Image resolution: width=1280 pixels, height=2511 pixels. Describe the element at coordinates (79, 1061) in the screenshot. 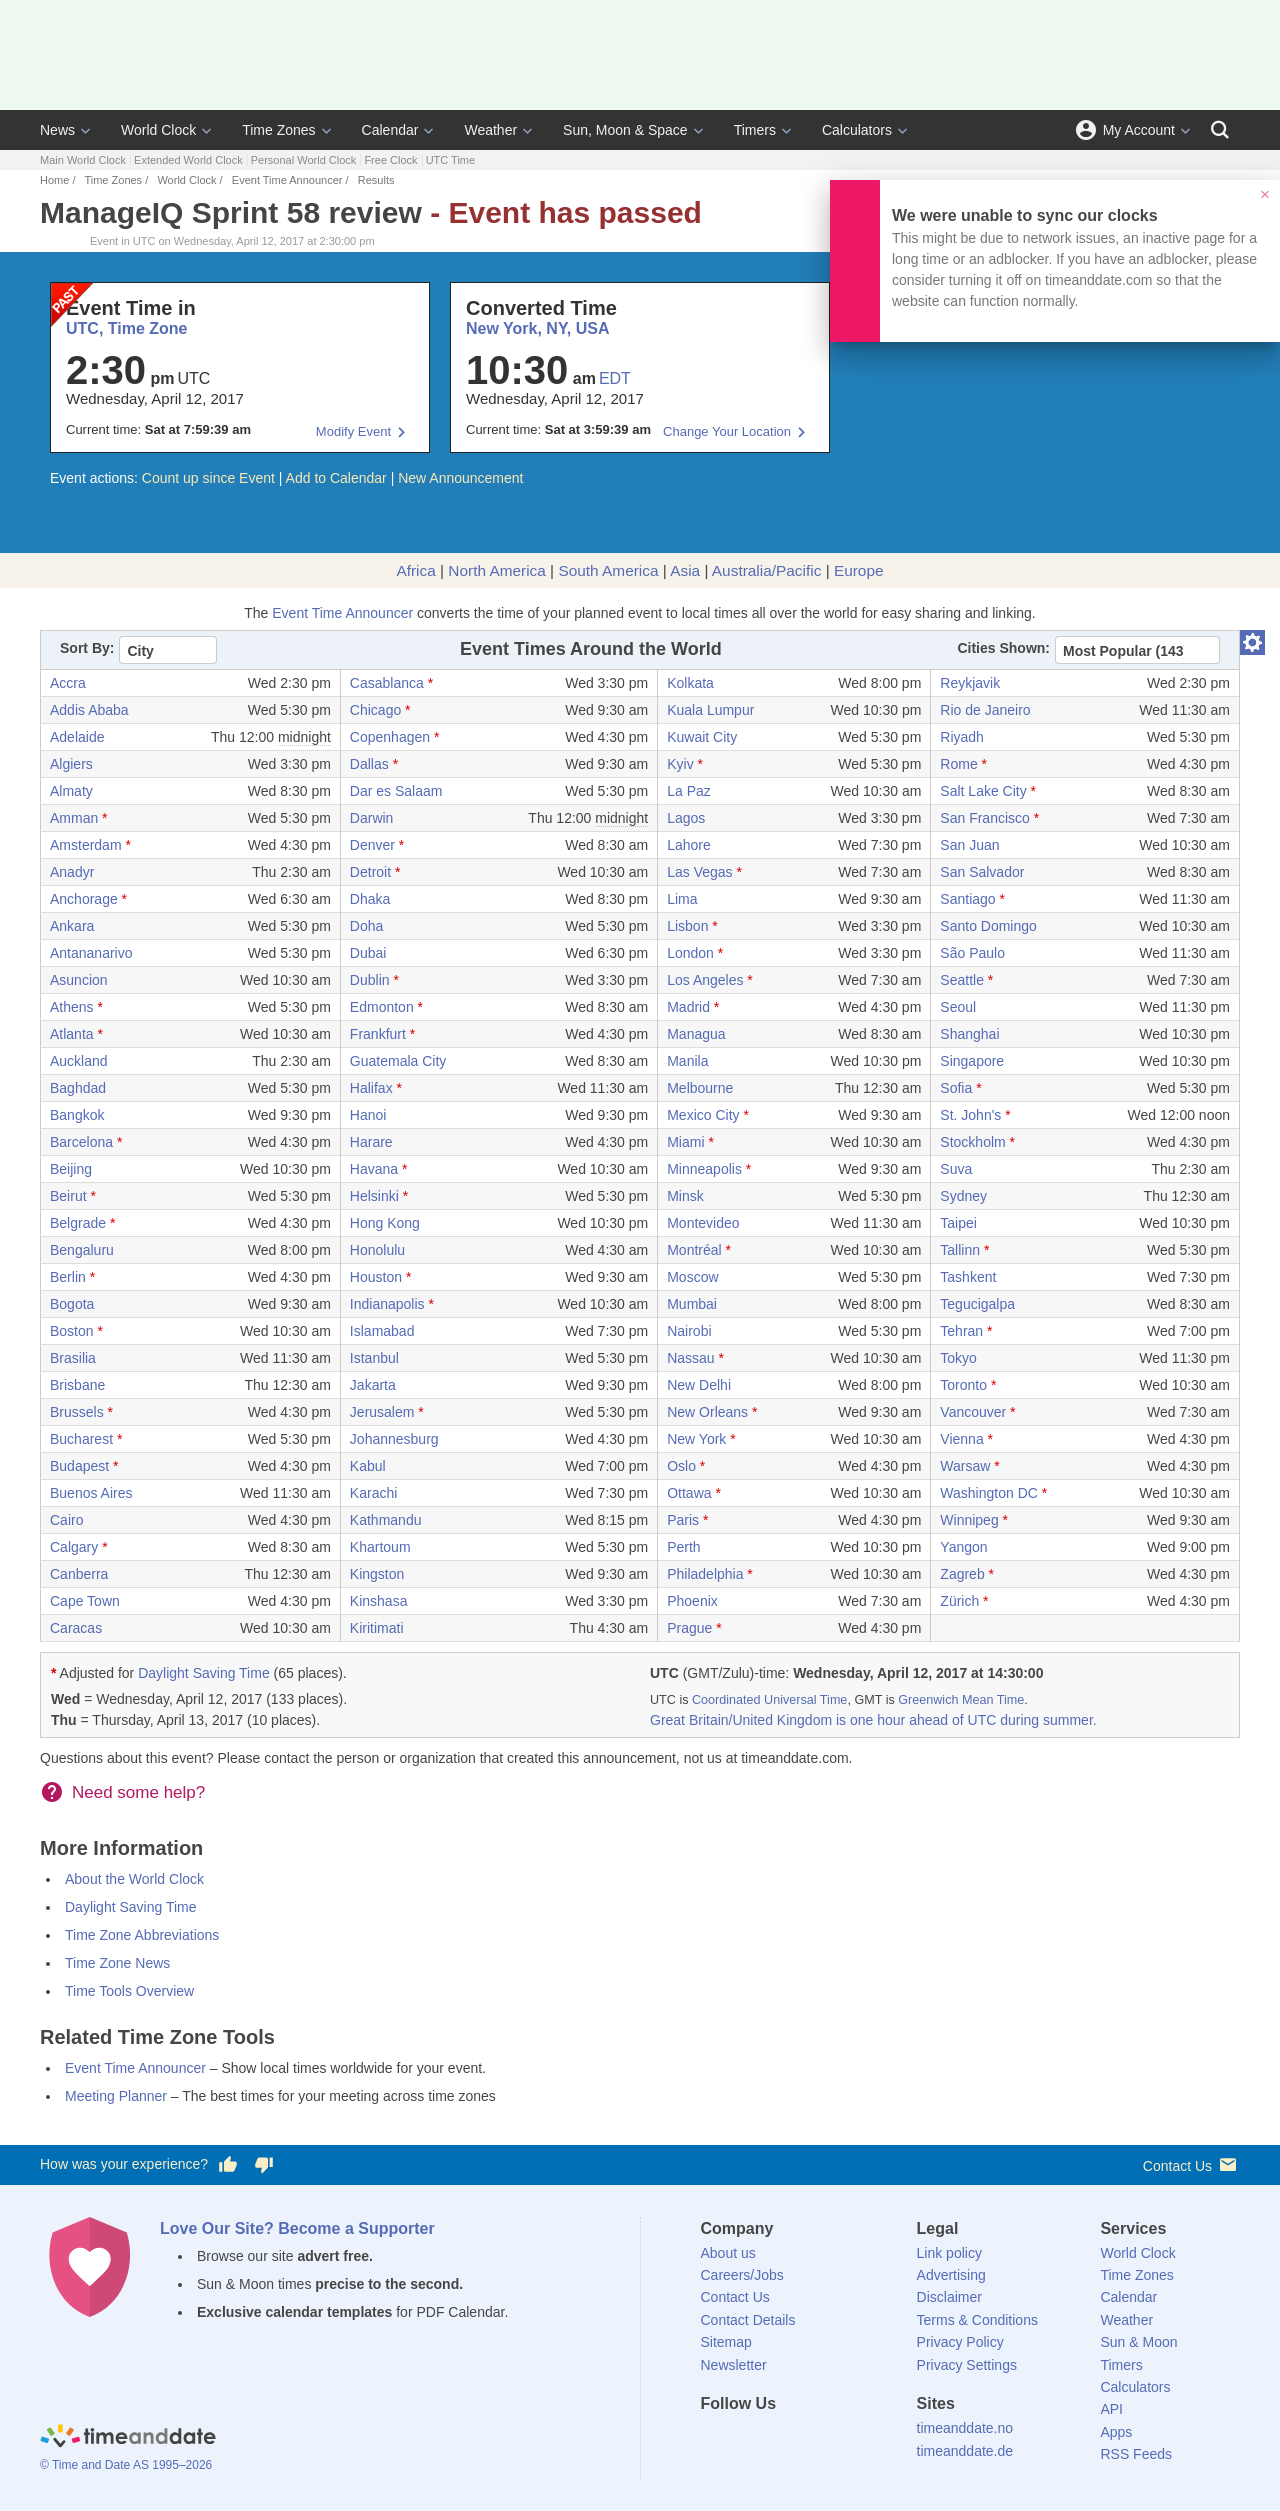

I see `Auckland` at that location.